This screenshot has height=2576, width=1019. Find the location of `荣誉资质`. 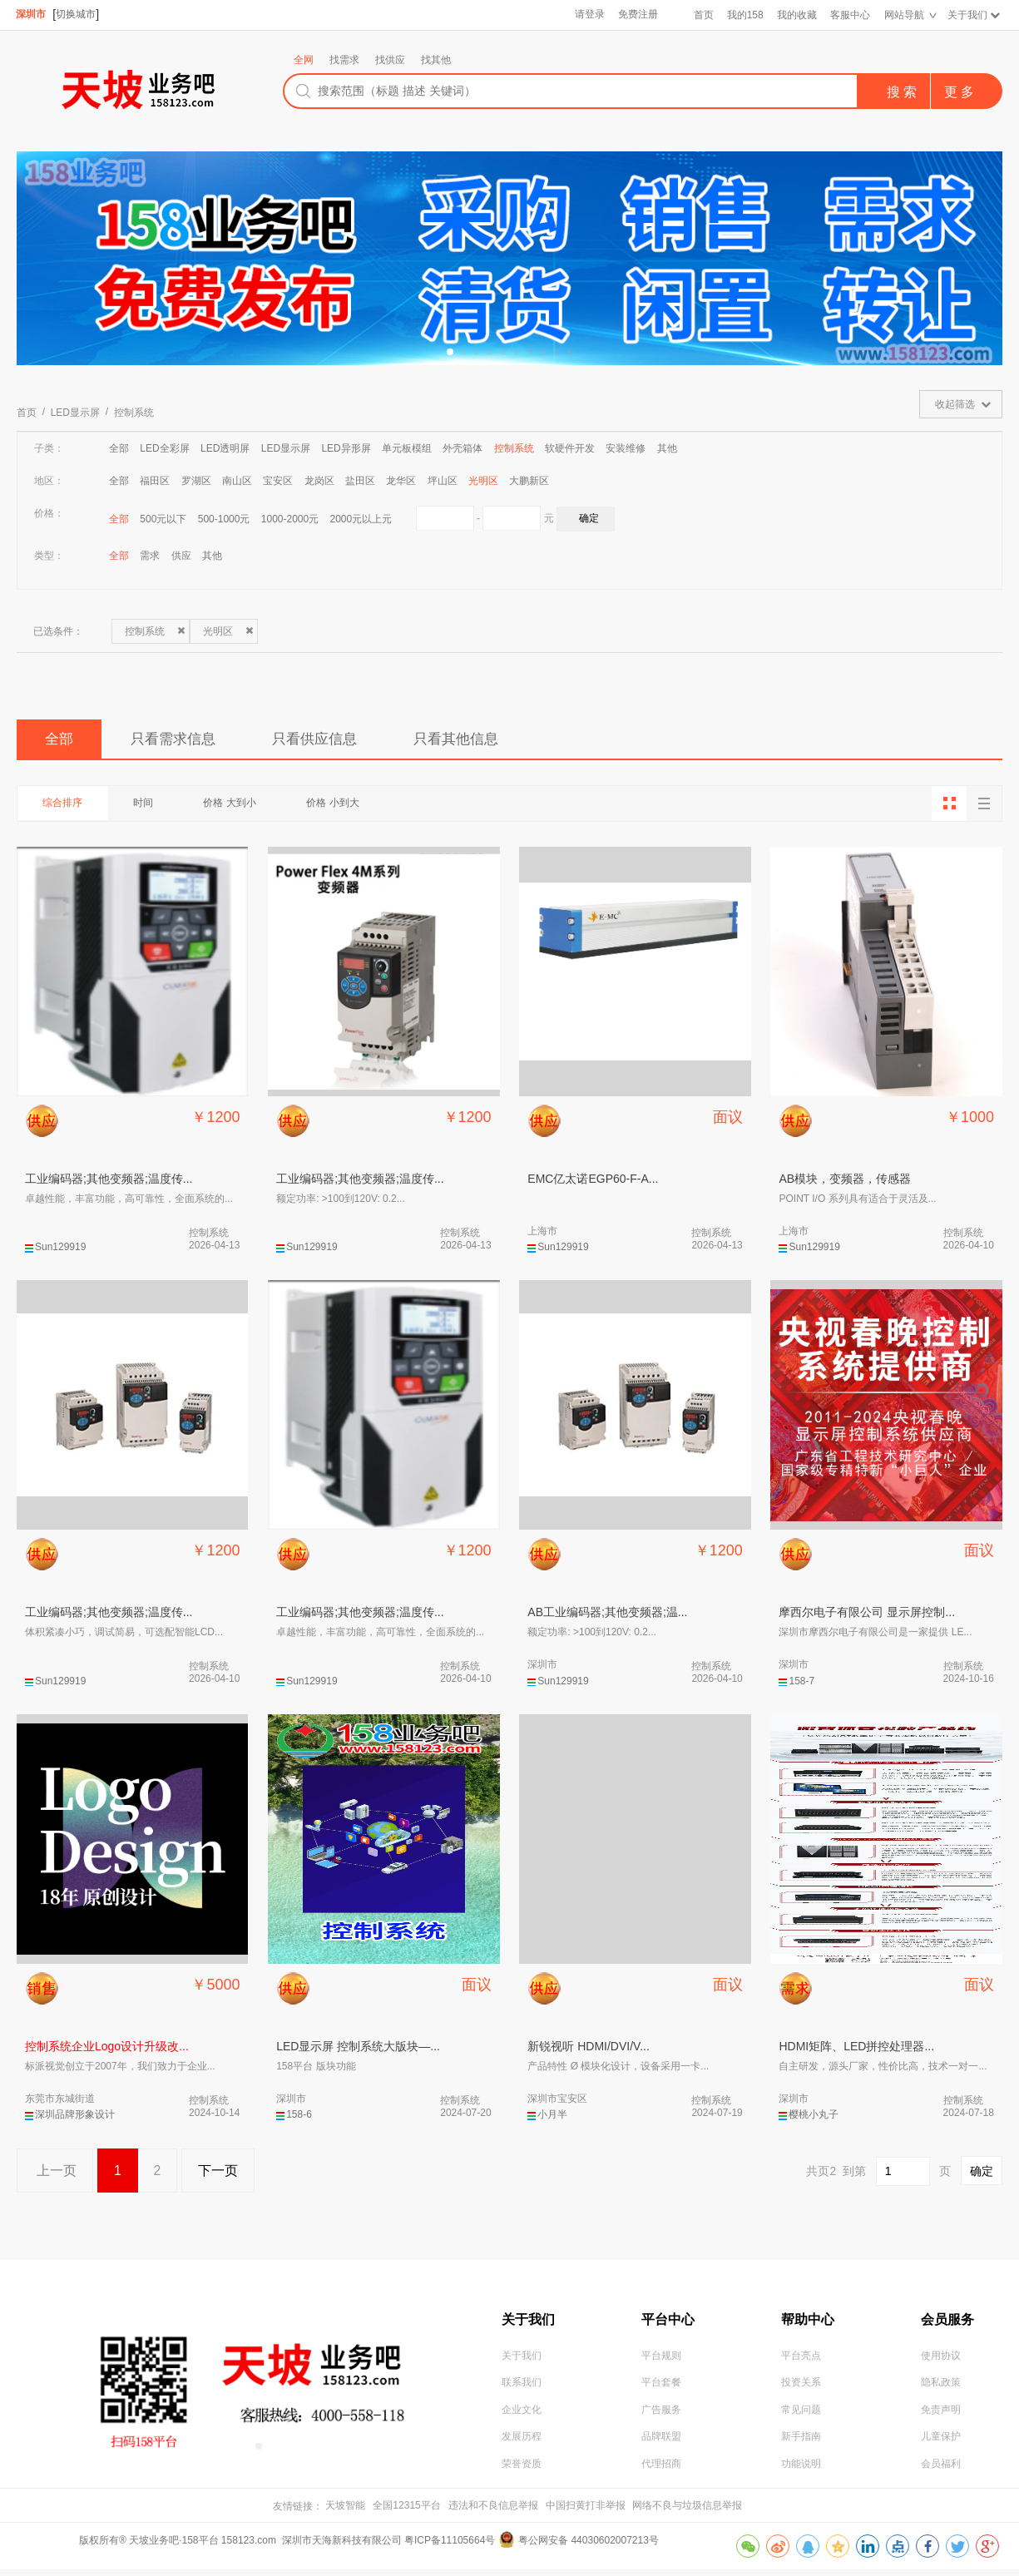

荣誉资质 is located at coordinates (522, 2470).